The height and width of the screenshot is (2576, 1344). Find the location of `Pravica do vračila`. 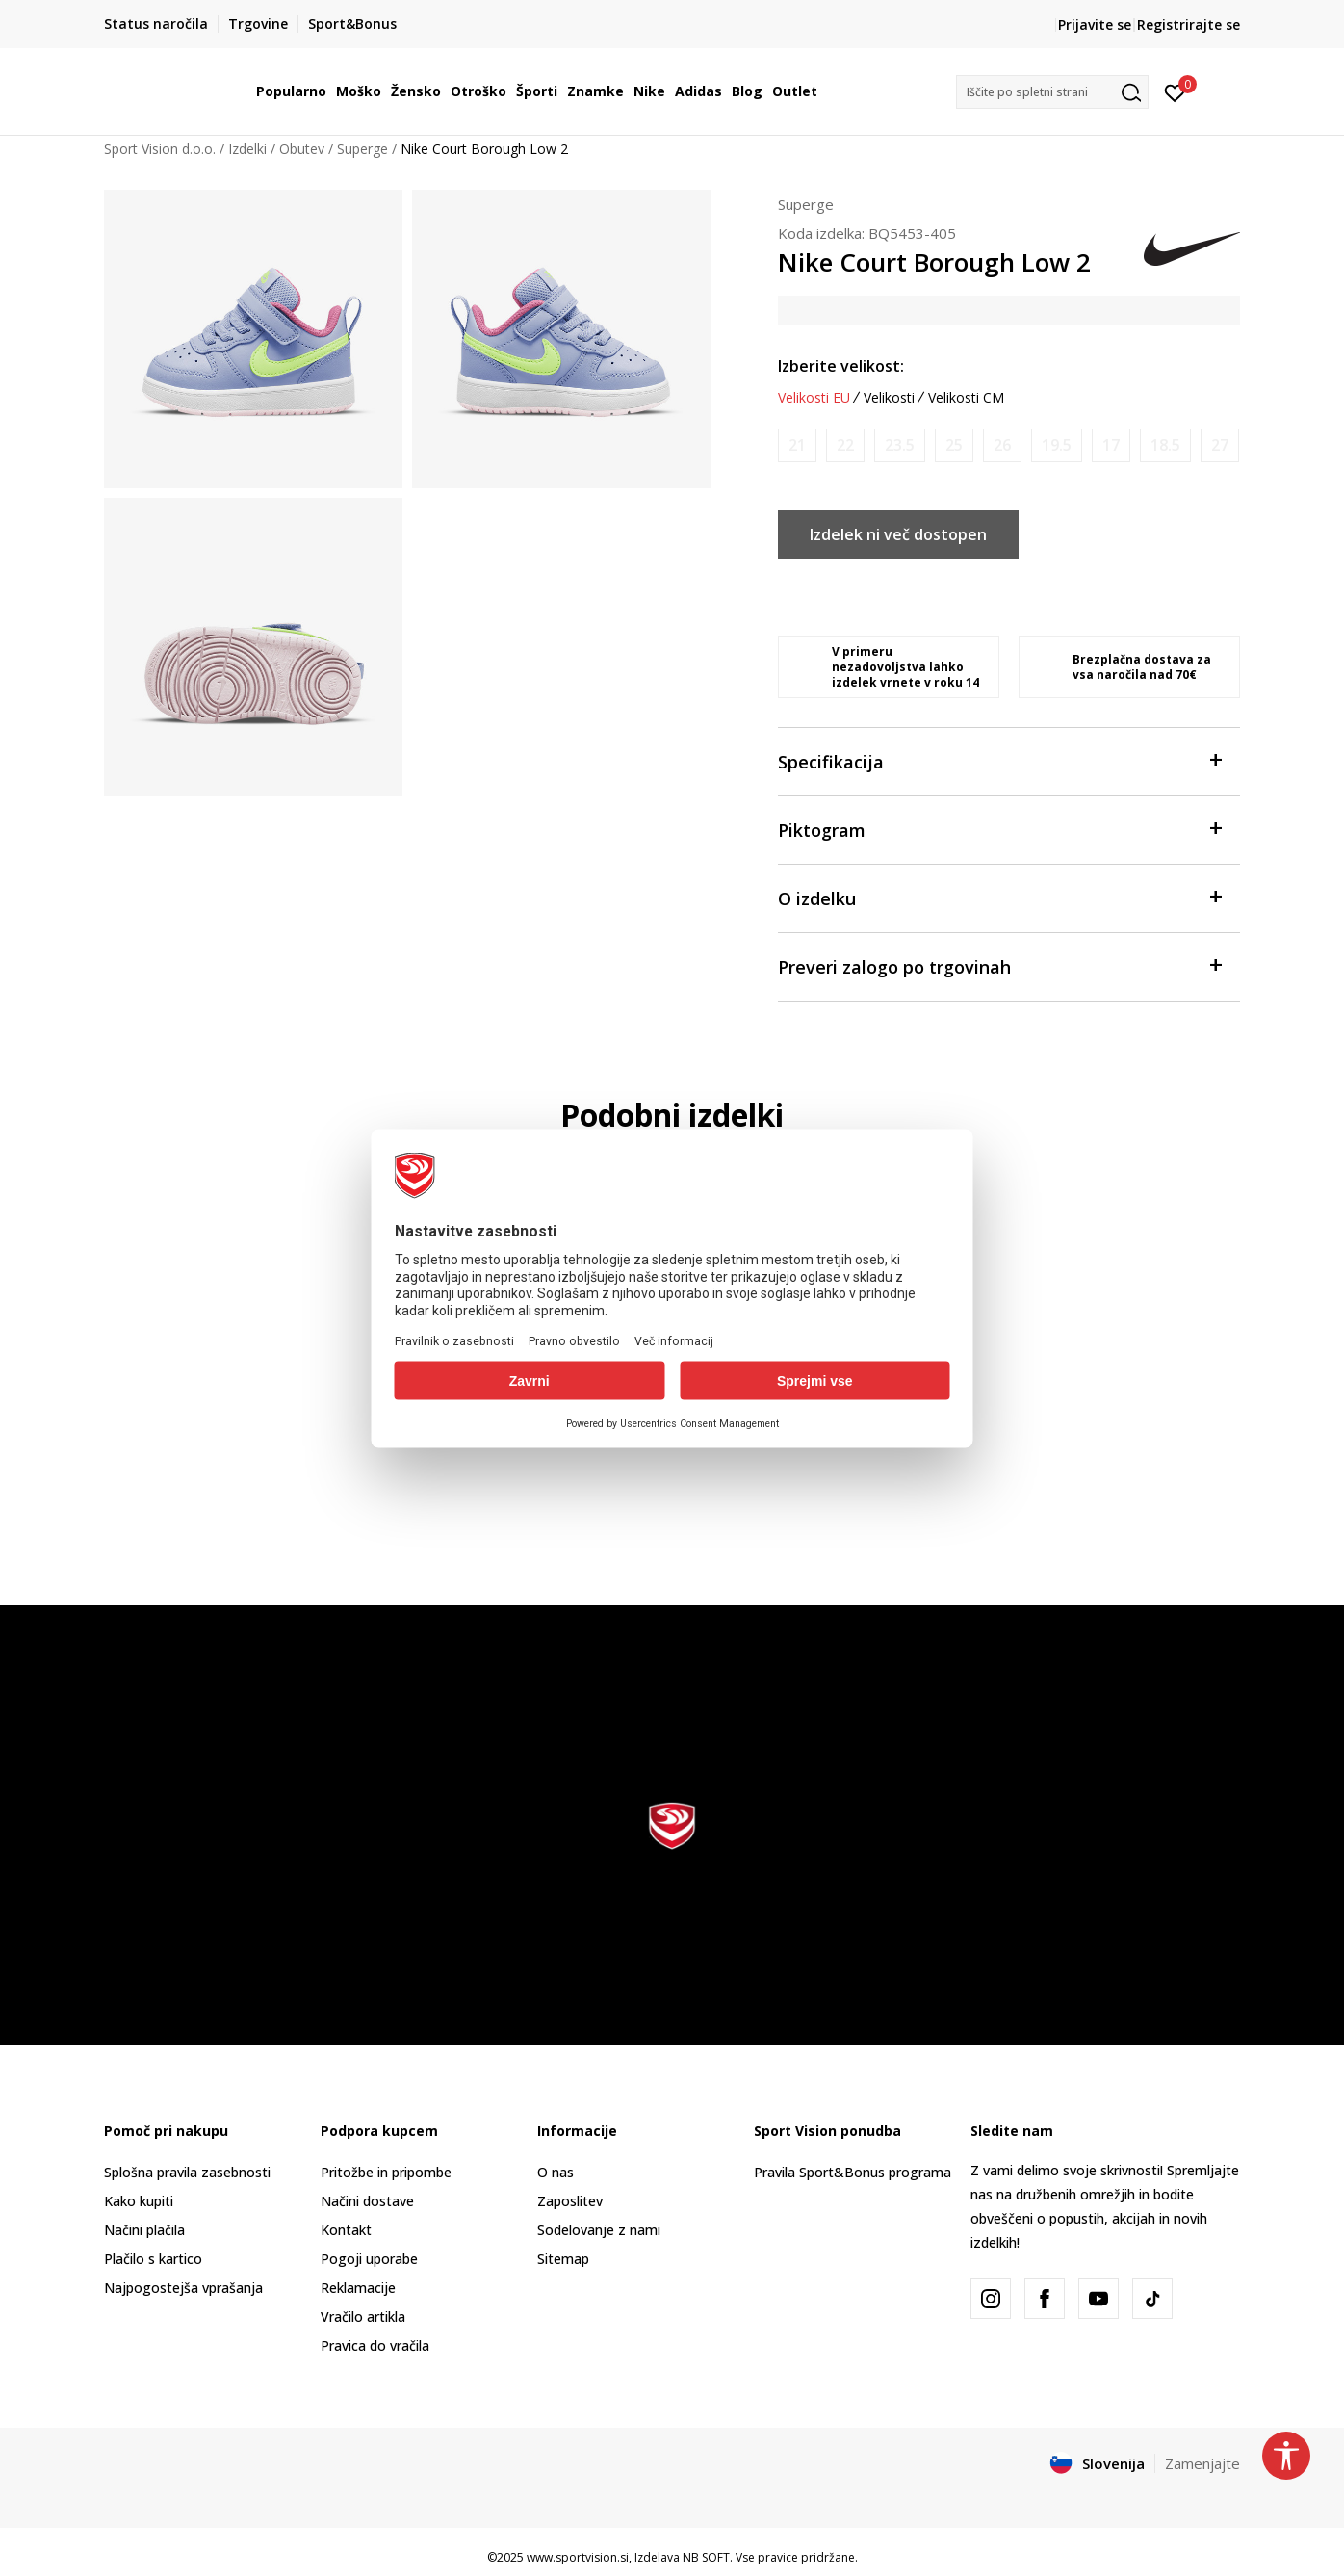

Pravica do vračila is located at coordinates (375, 2345).